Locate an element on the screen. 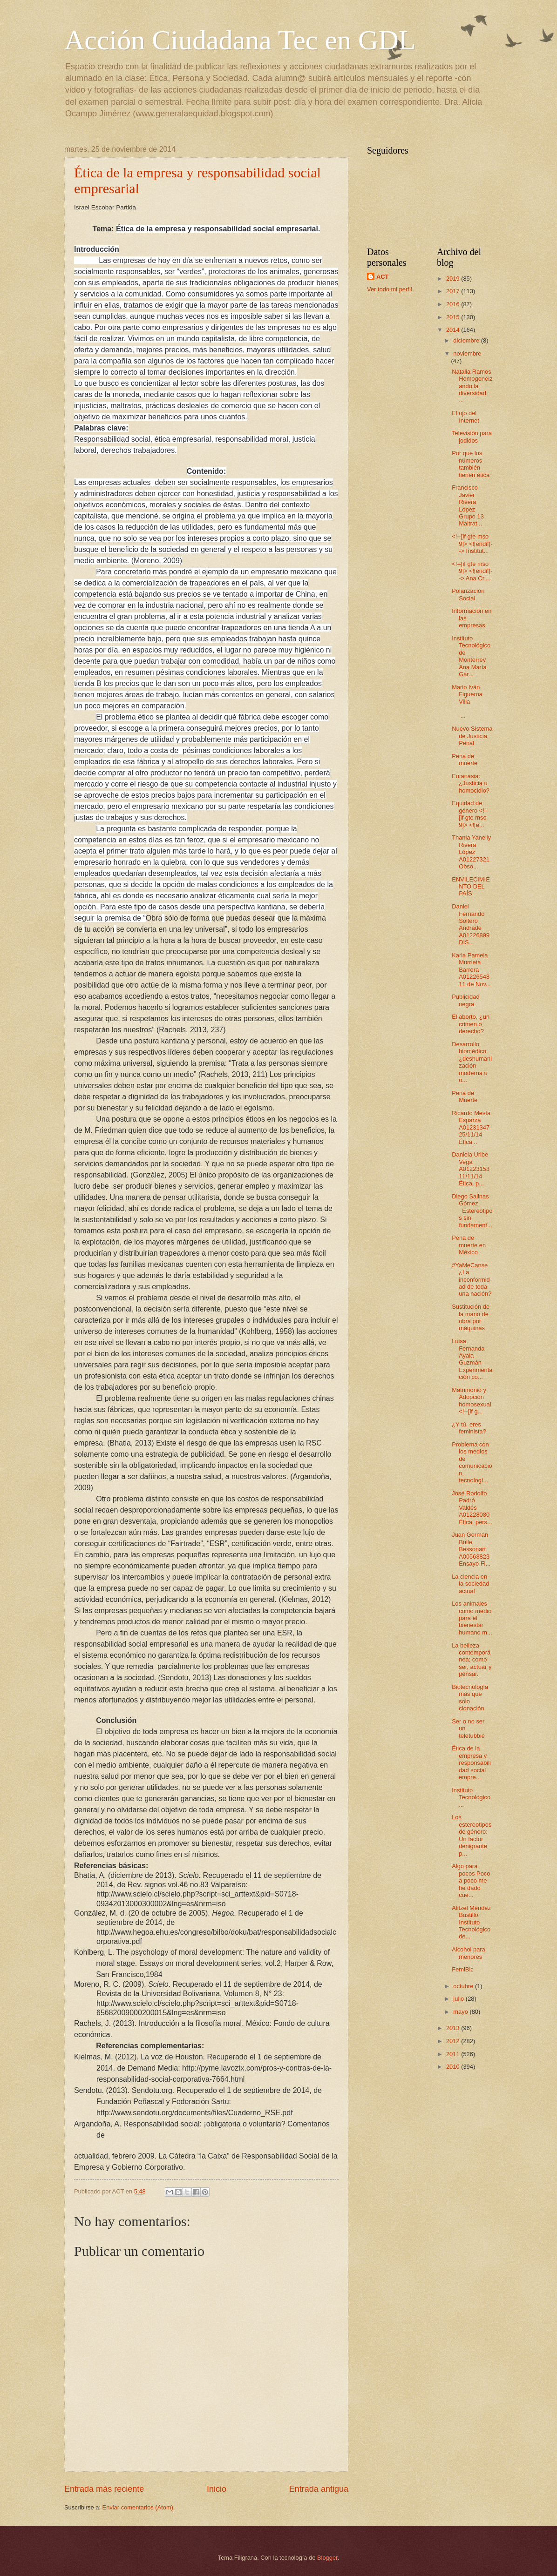 The height and width of the screenshot is (2576, 557). noviembre is located at coordinates (467, 353).